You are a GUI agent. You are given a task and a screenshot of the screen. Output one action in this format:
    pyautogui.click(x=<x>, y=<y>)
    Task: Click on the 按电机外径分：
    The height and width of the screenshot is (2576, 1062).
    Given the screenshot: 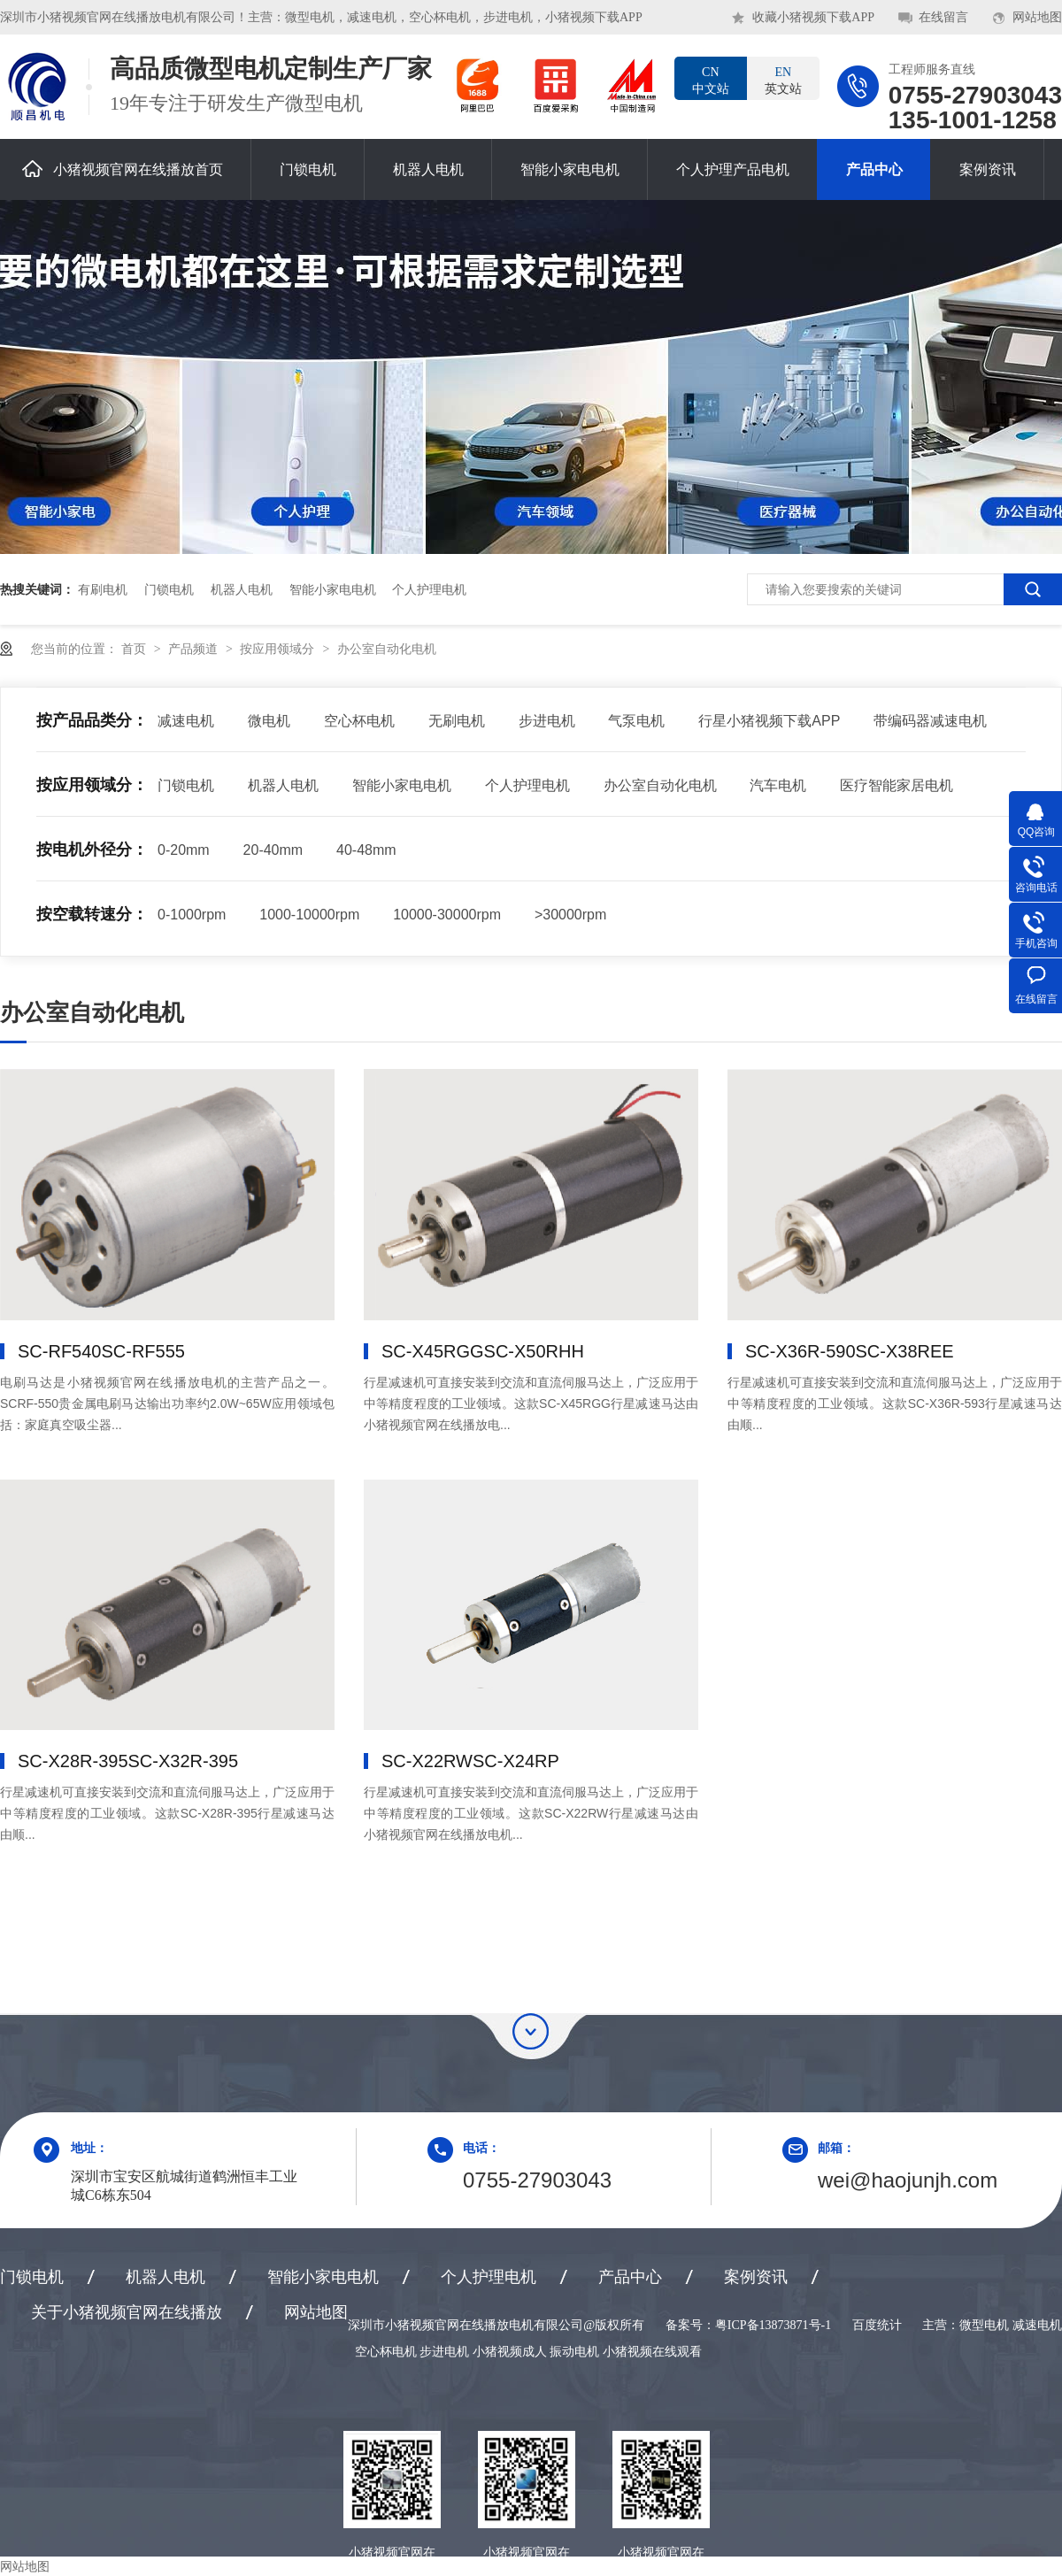 What is the action you would take?
    pyautogui.click(x=92, y=849)
    